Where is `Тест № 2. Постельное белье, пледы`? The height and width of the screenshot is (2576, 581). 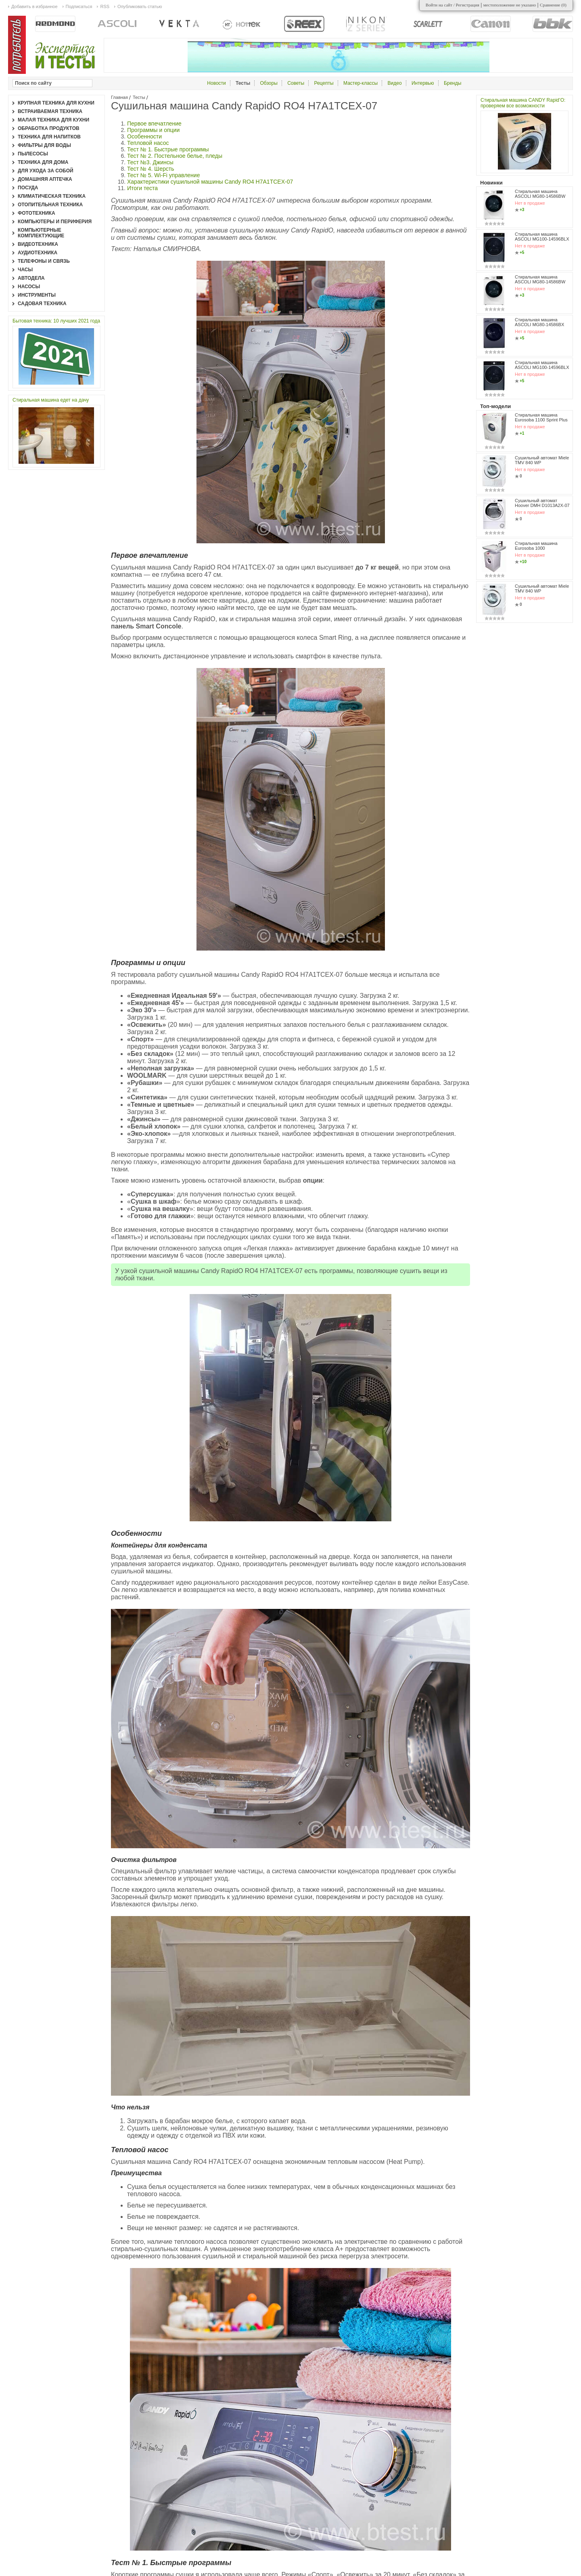 Тест № 2. Постельное белье, пледы is located at coordinates (174, 156).